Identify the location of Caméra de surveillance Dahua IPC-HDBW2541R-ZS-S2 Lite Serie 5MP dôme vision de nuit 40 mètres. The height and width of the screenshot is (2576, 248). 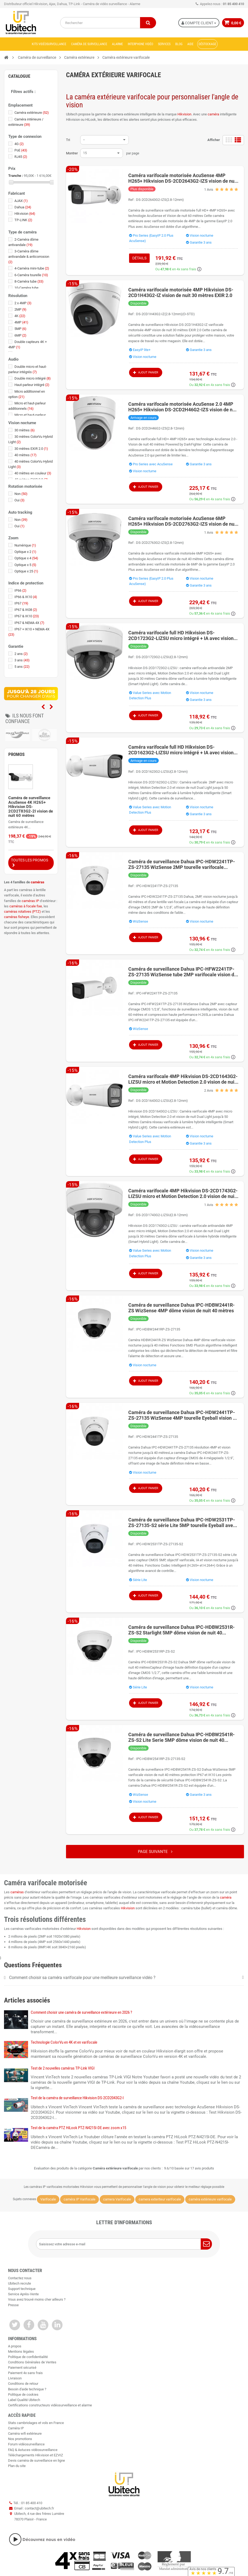
(181, 1737).